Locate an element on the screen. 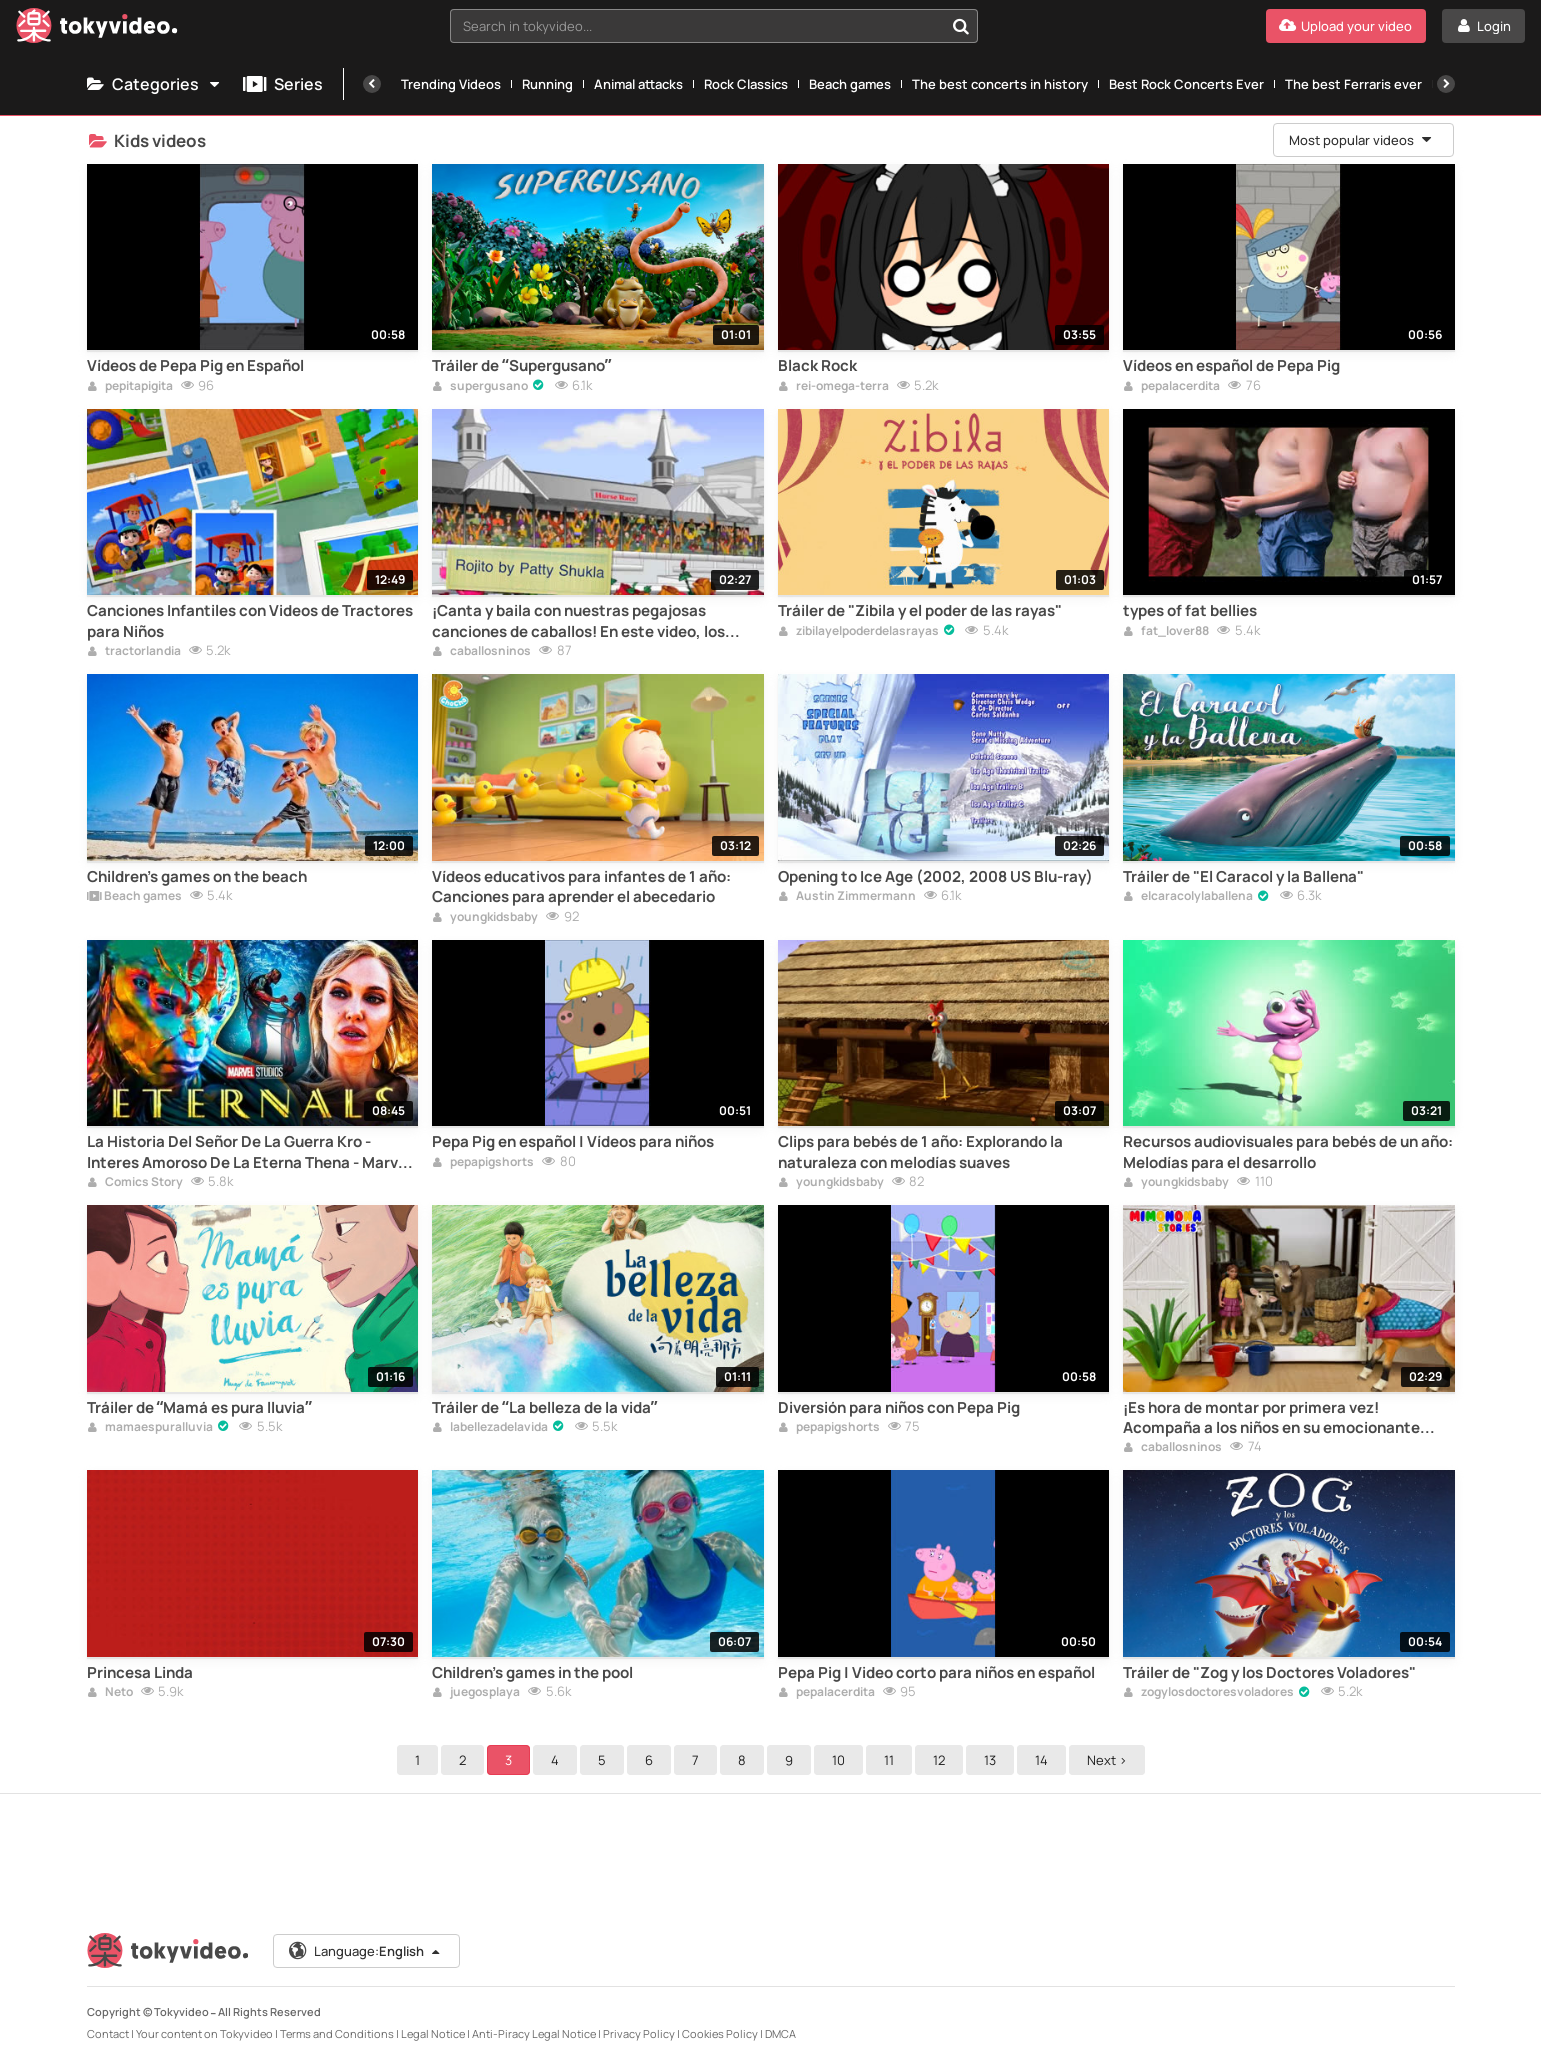 This screenshot has width=1541, height=2065. 12 is located at coordinates (939, 1760).